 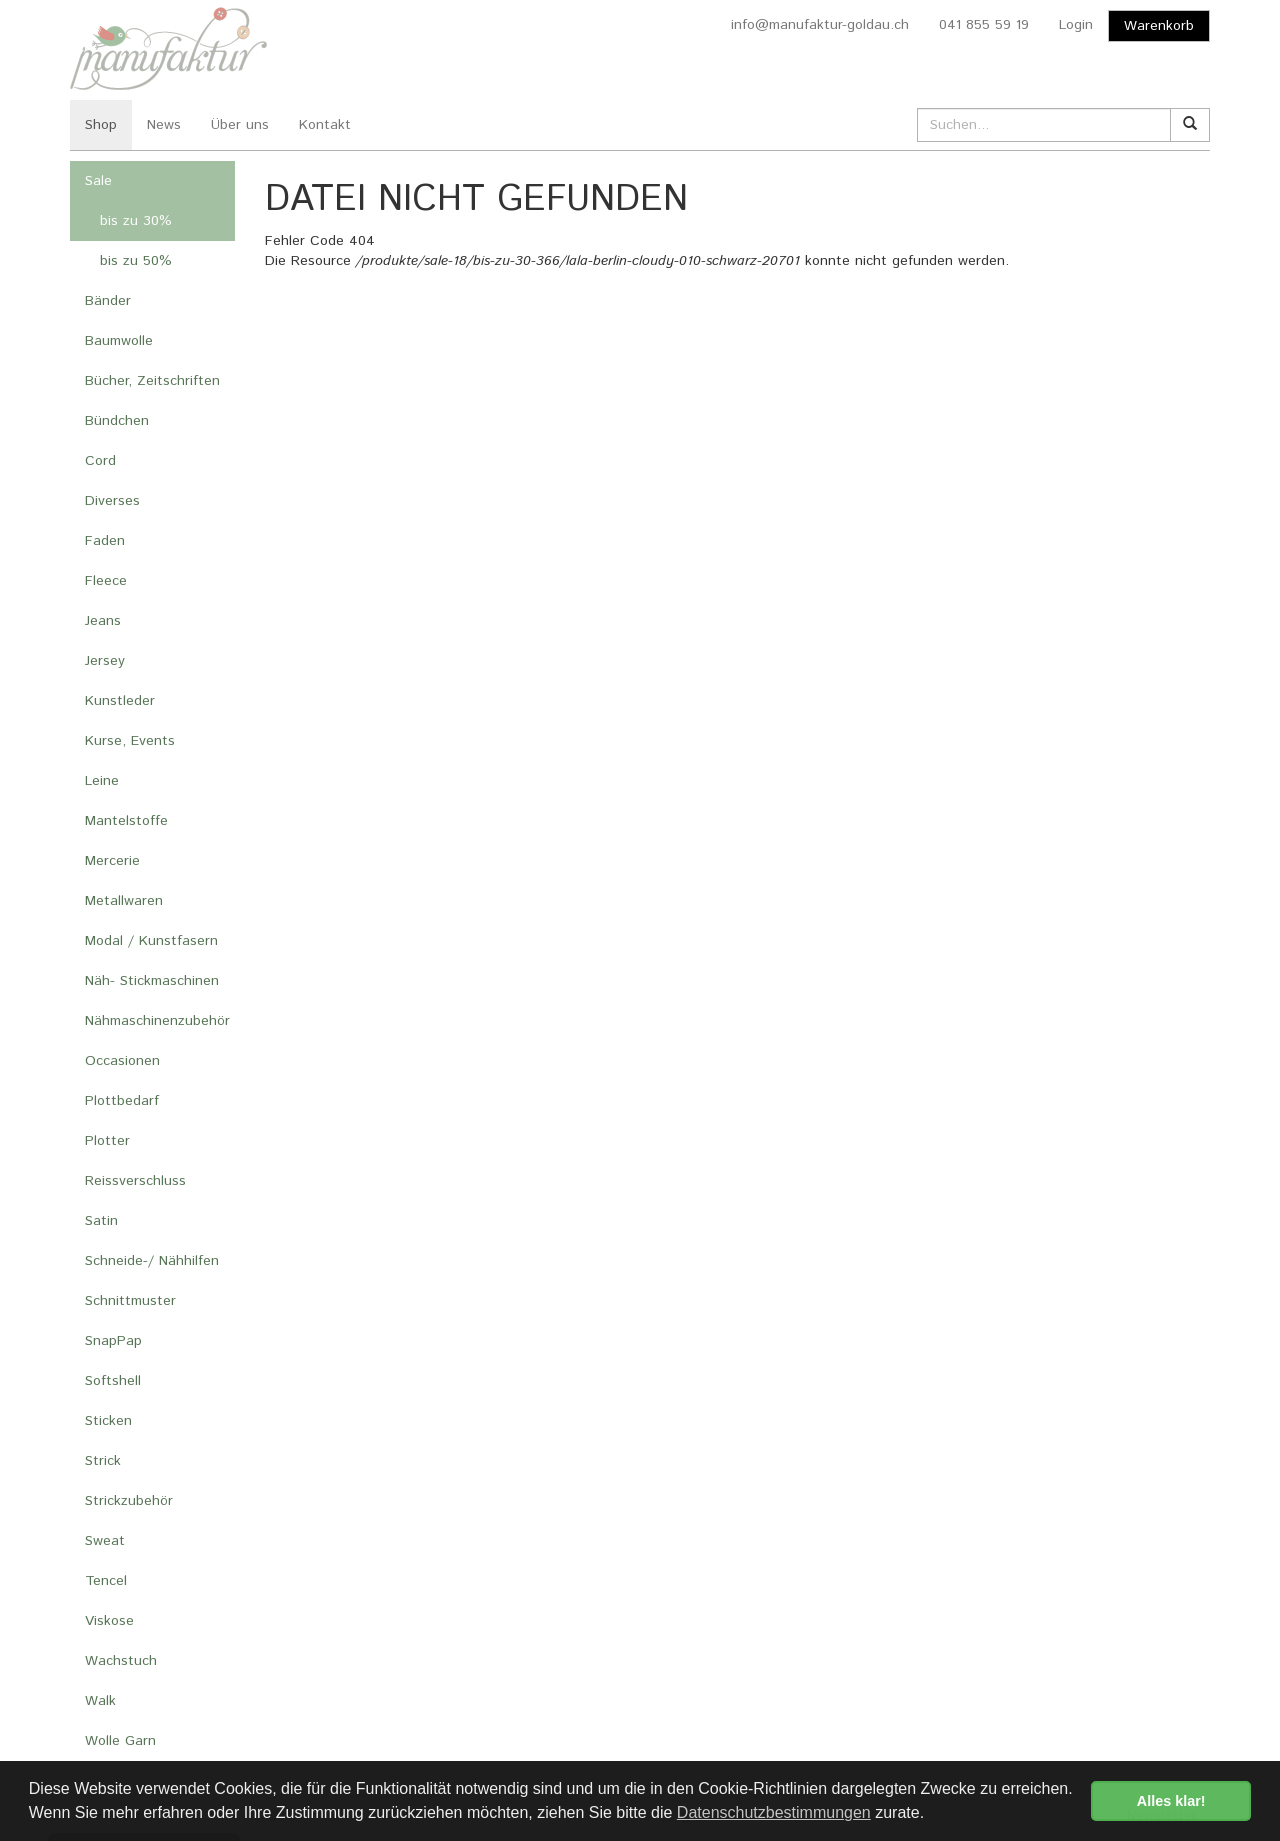 What do you see at coordinates (136, 261) in the screenshot?
I see `bis zu 50%` at bounding box center [136, 261].